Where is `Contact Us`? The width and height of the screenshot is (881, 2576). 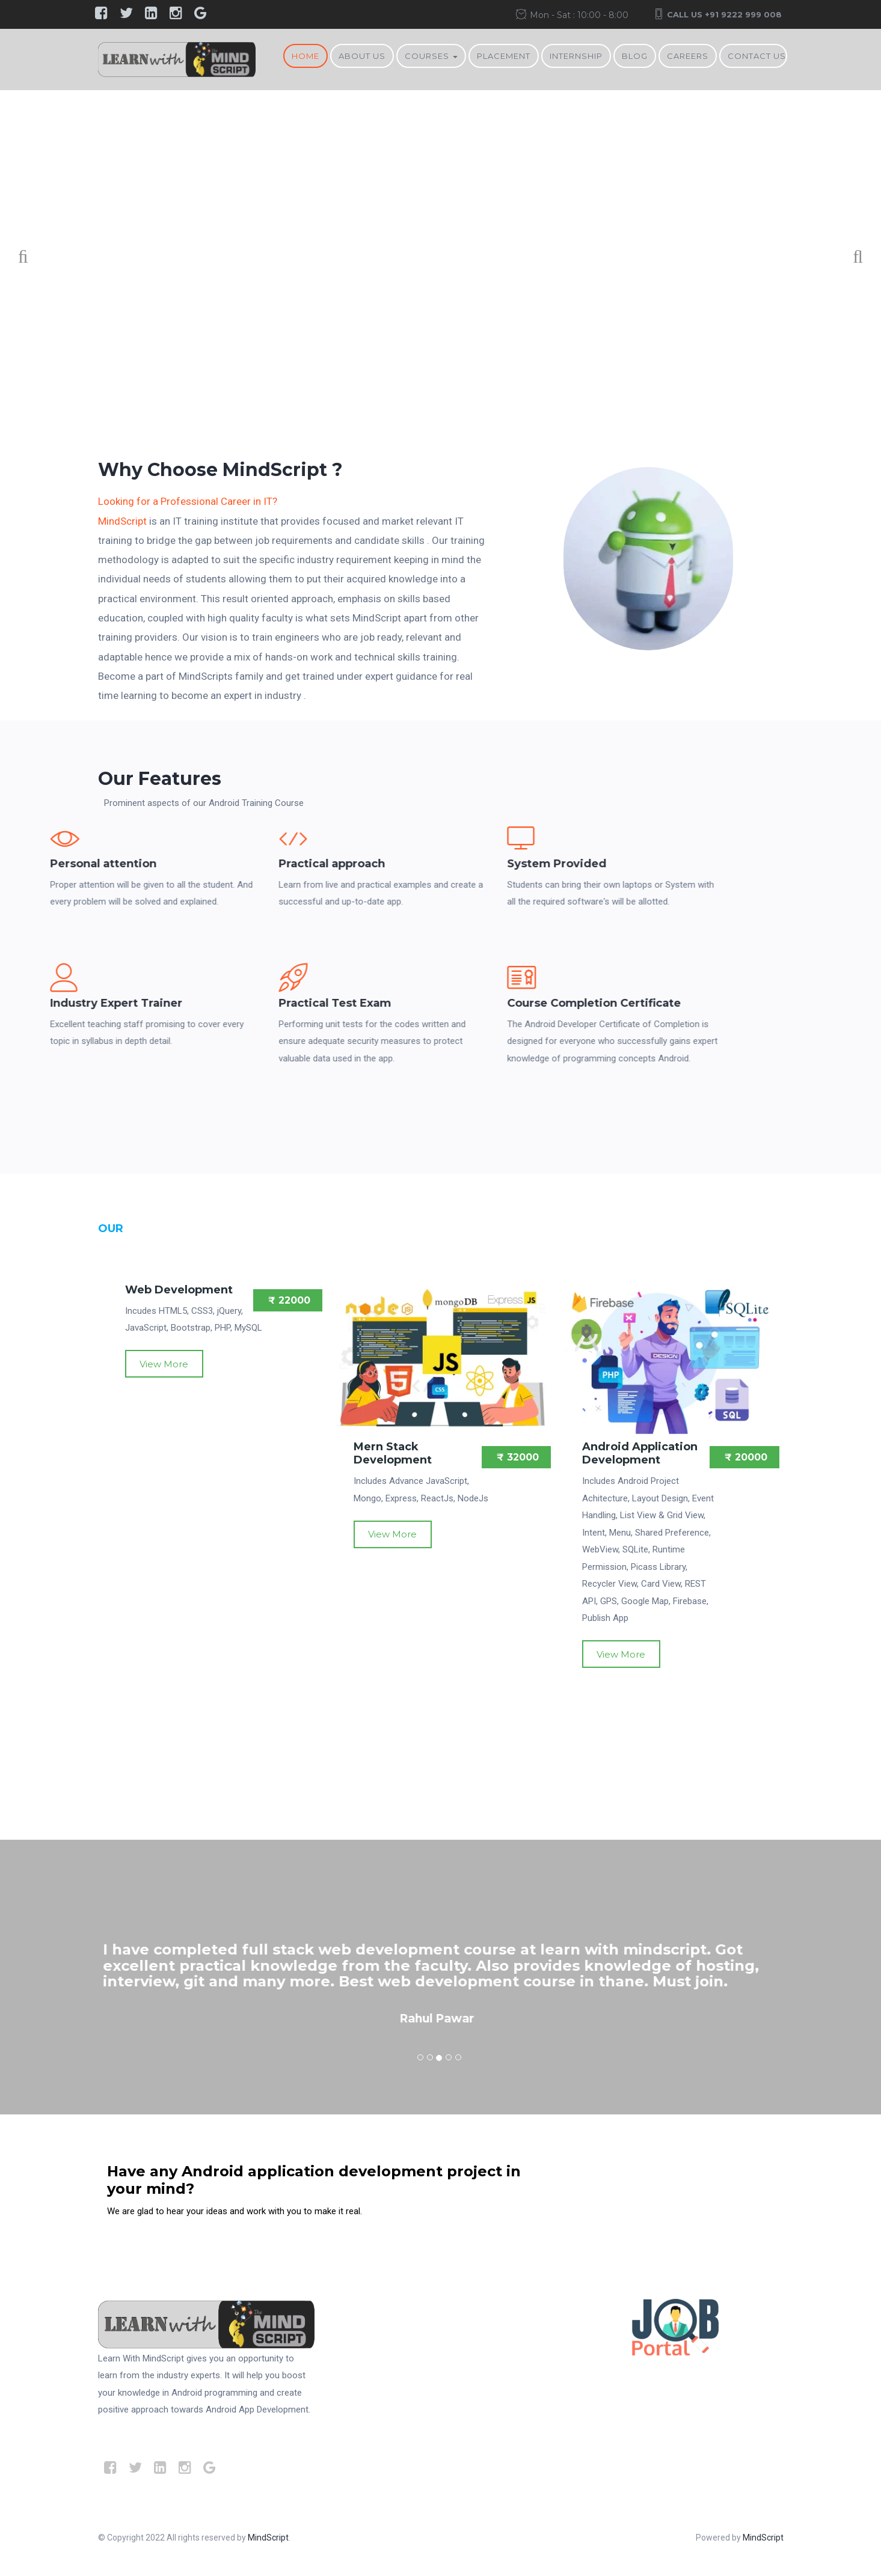 Contact Us is located at coordinates (757, 56).